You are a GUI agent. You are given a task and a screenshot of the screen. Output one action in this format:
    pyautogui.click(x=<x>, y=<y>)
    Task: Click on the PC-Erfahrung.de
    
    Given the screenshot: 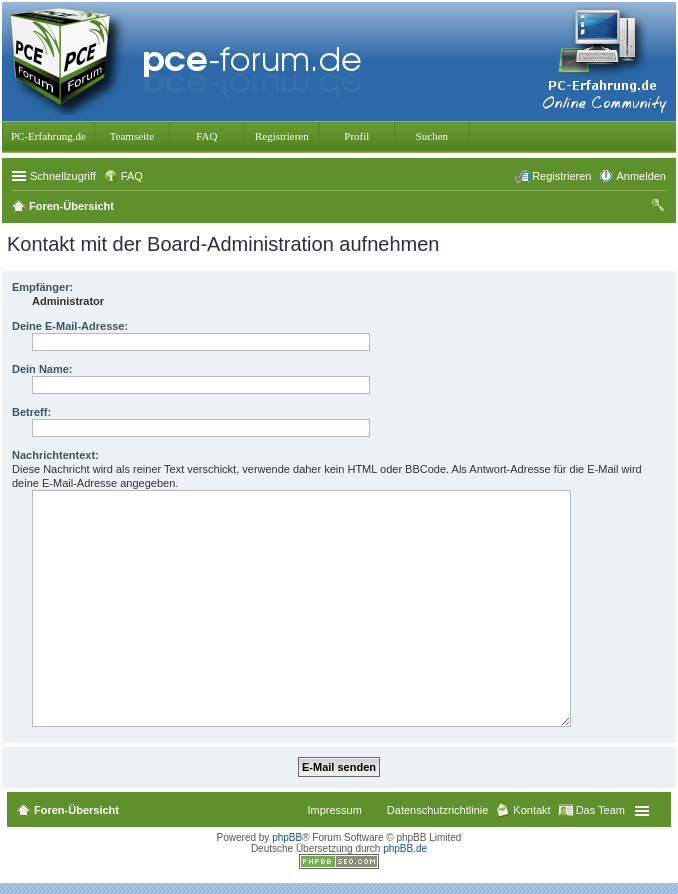 What is the action you would take?
    pyautogui.click(x=48, y=136)
    